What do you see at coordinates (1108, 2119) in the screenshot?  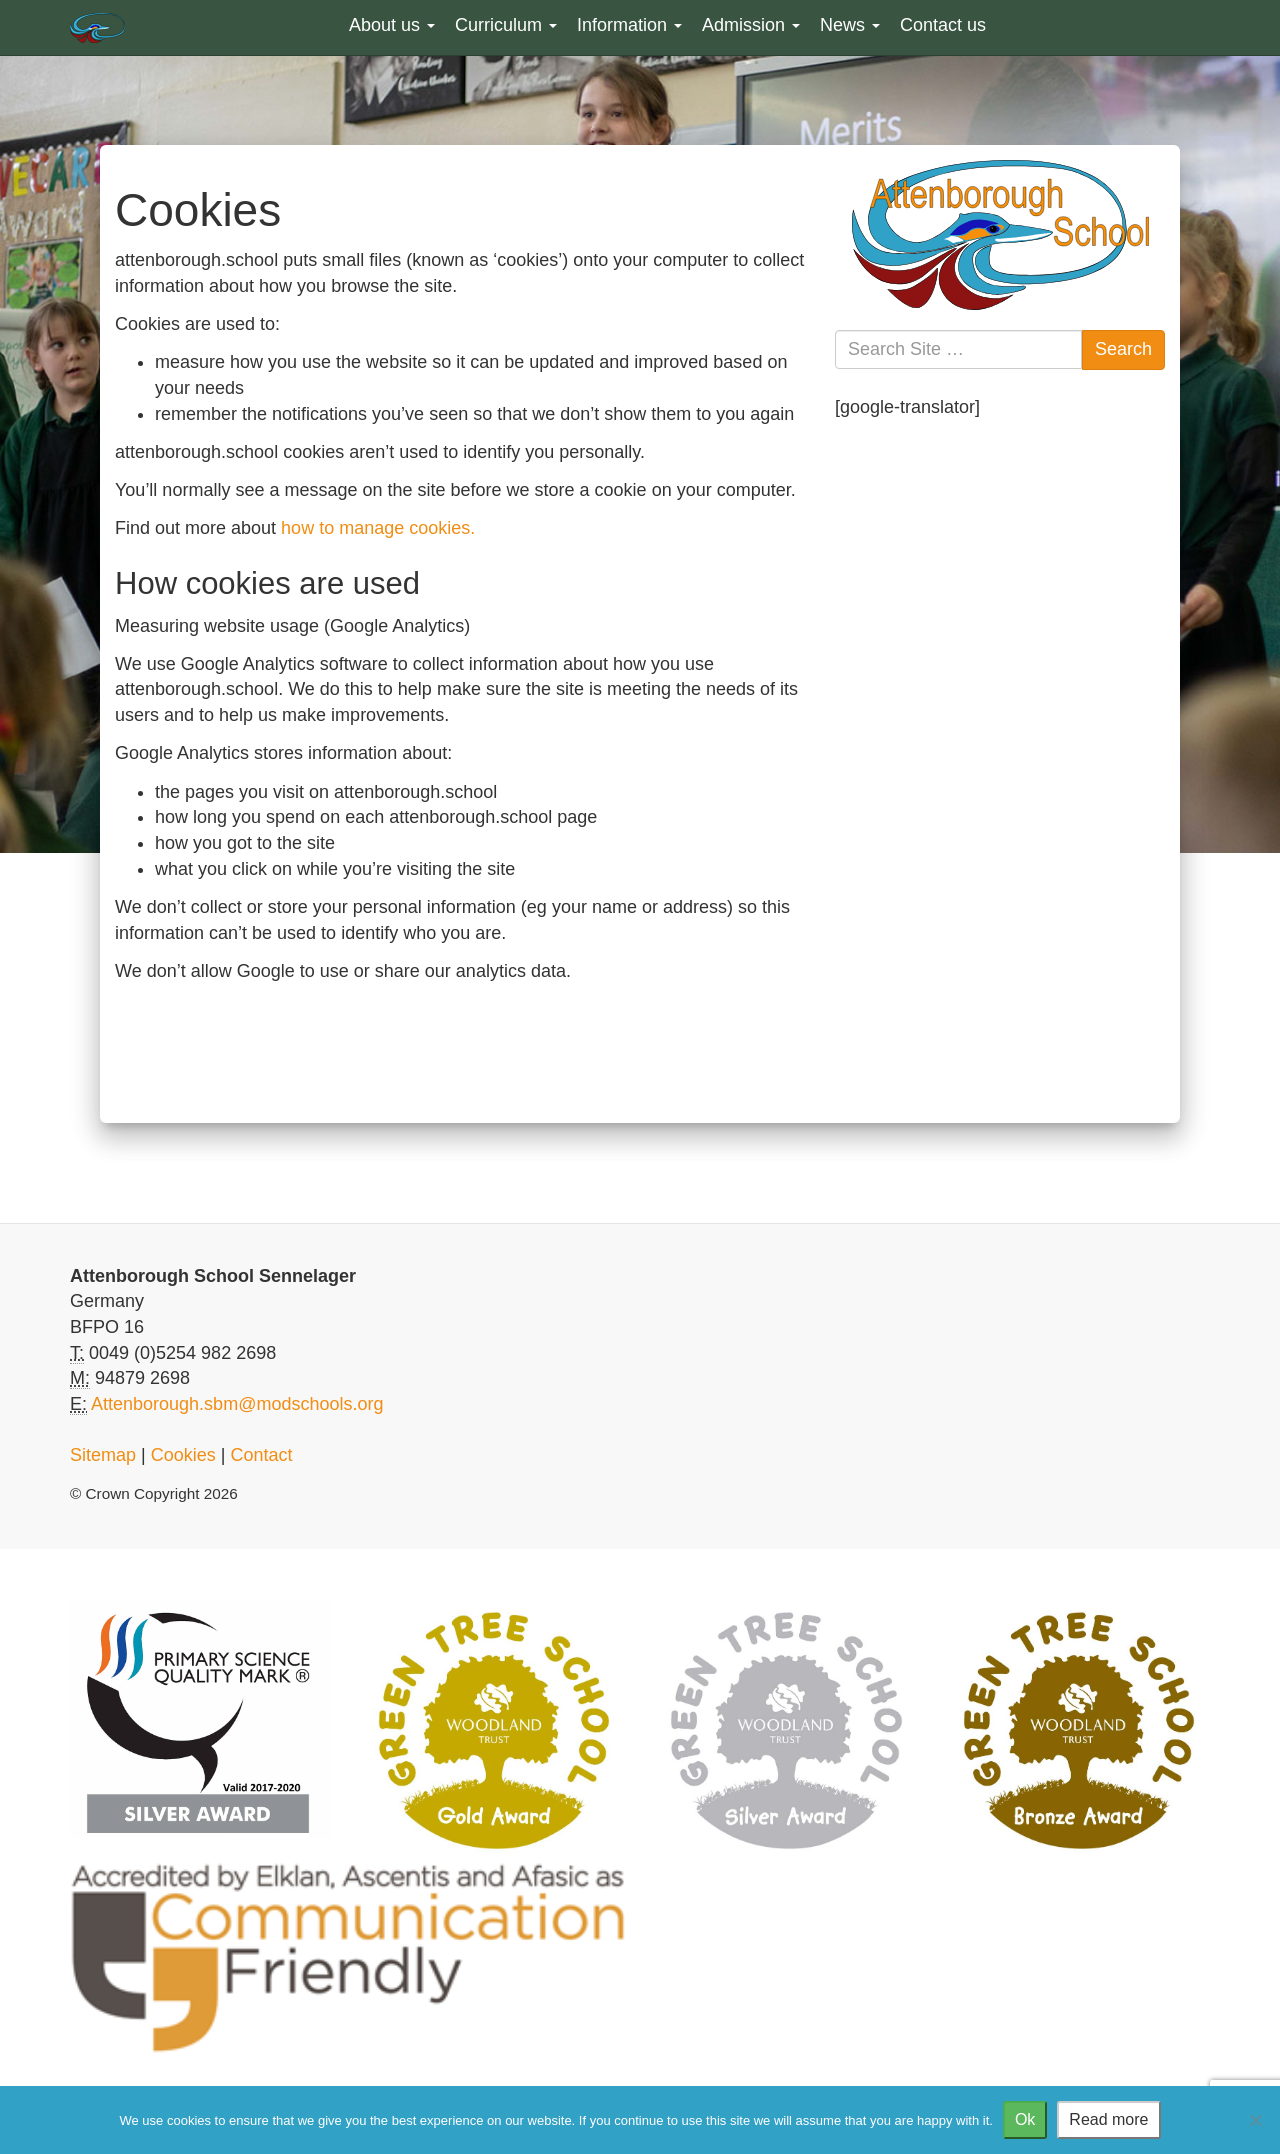 I see `Read more` at bounding box center [1108, 2119].